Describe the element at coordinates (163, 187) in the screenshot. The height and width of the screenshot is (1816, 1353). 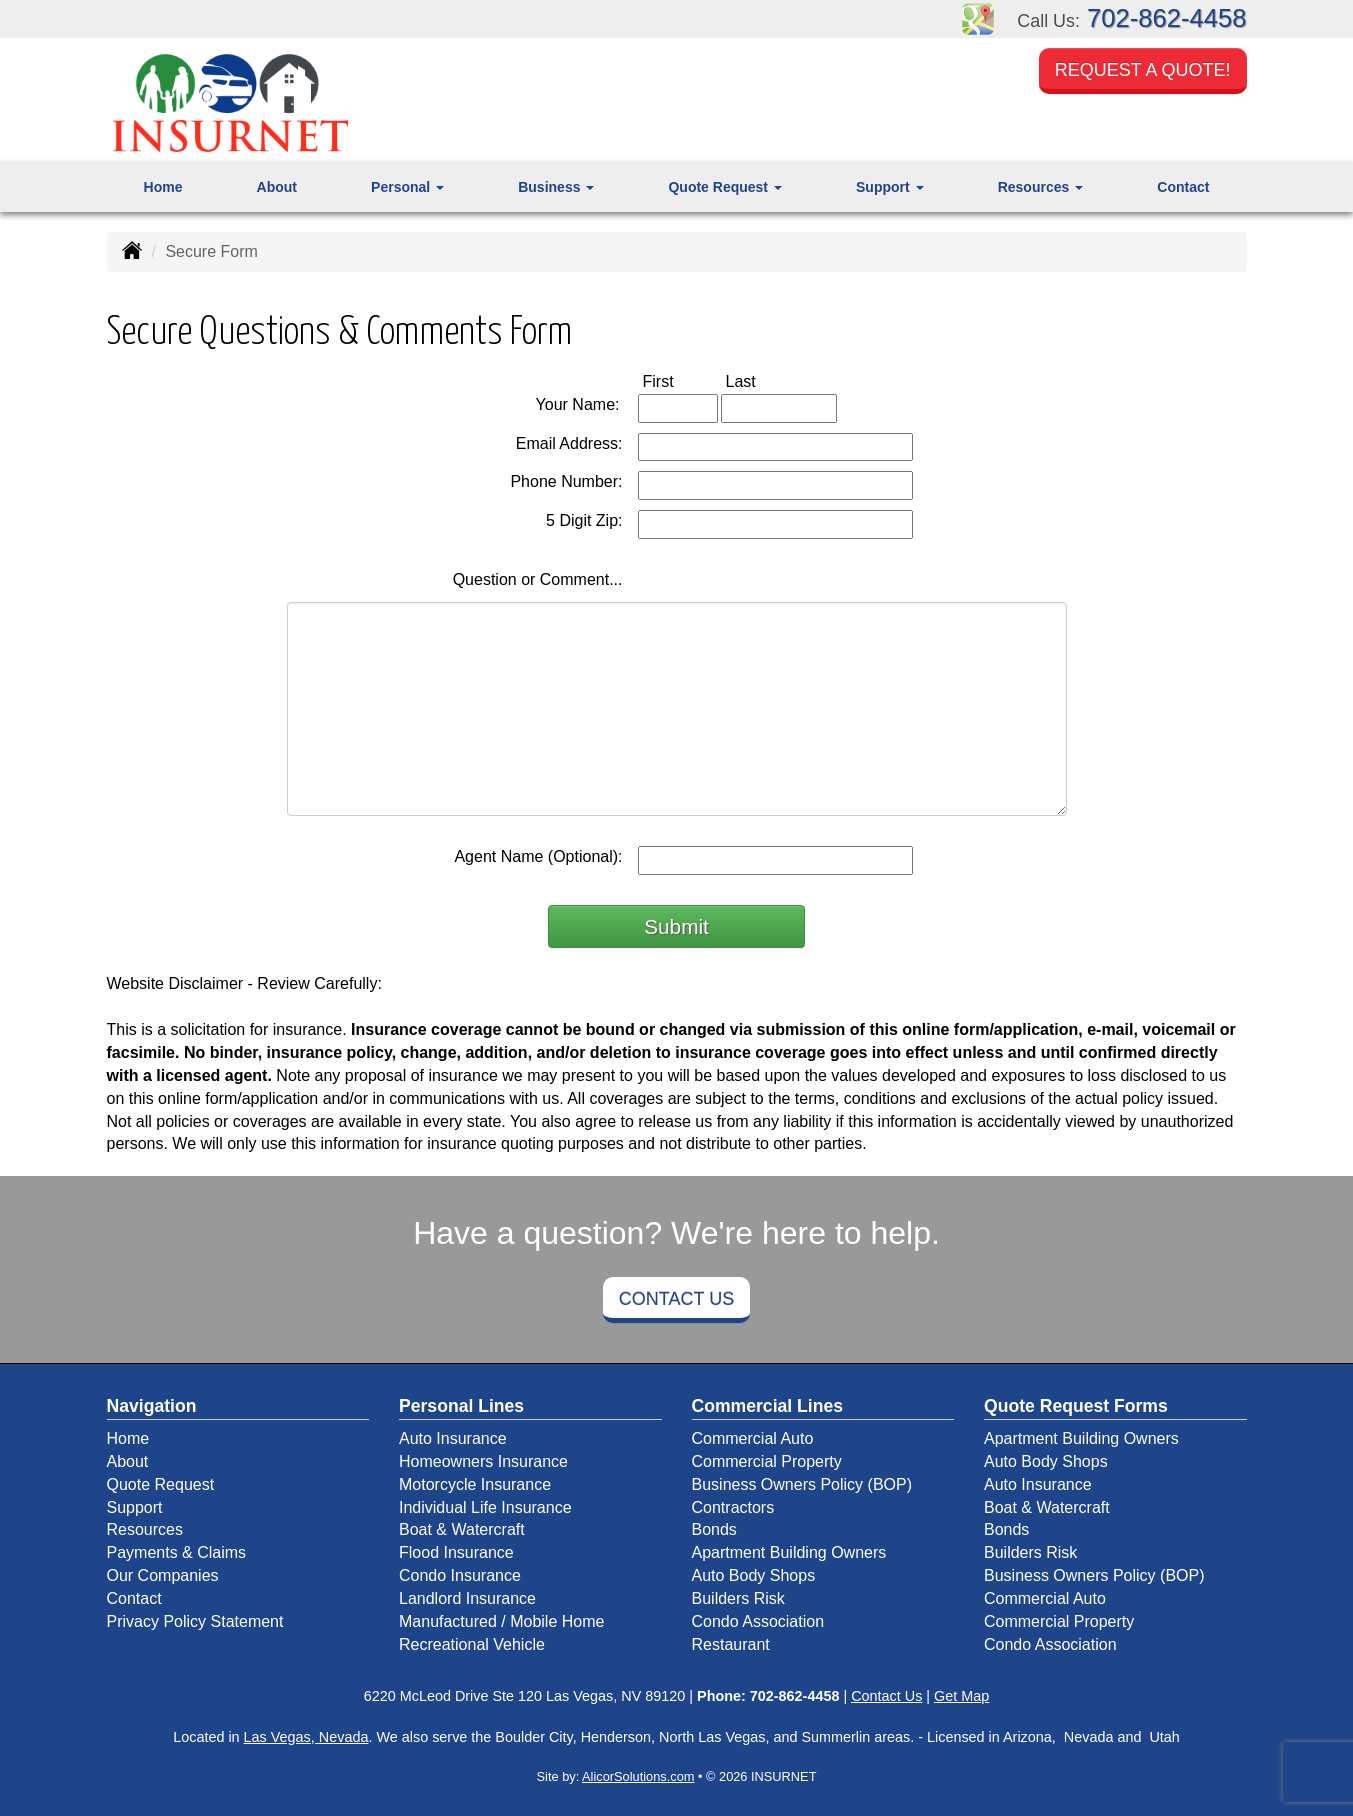
I see `Home` at that location.